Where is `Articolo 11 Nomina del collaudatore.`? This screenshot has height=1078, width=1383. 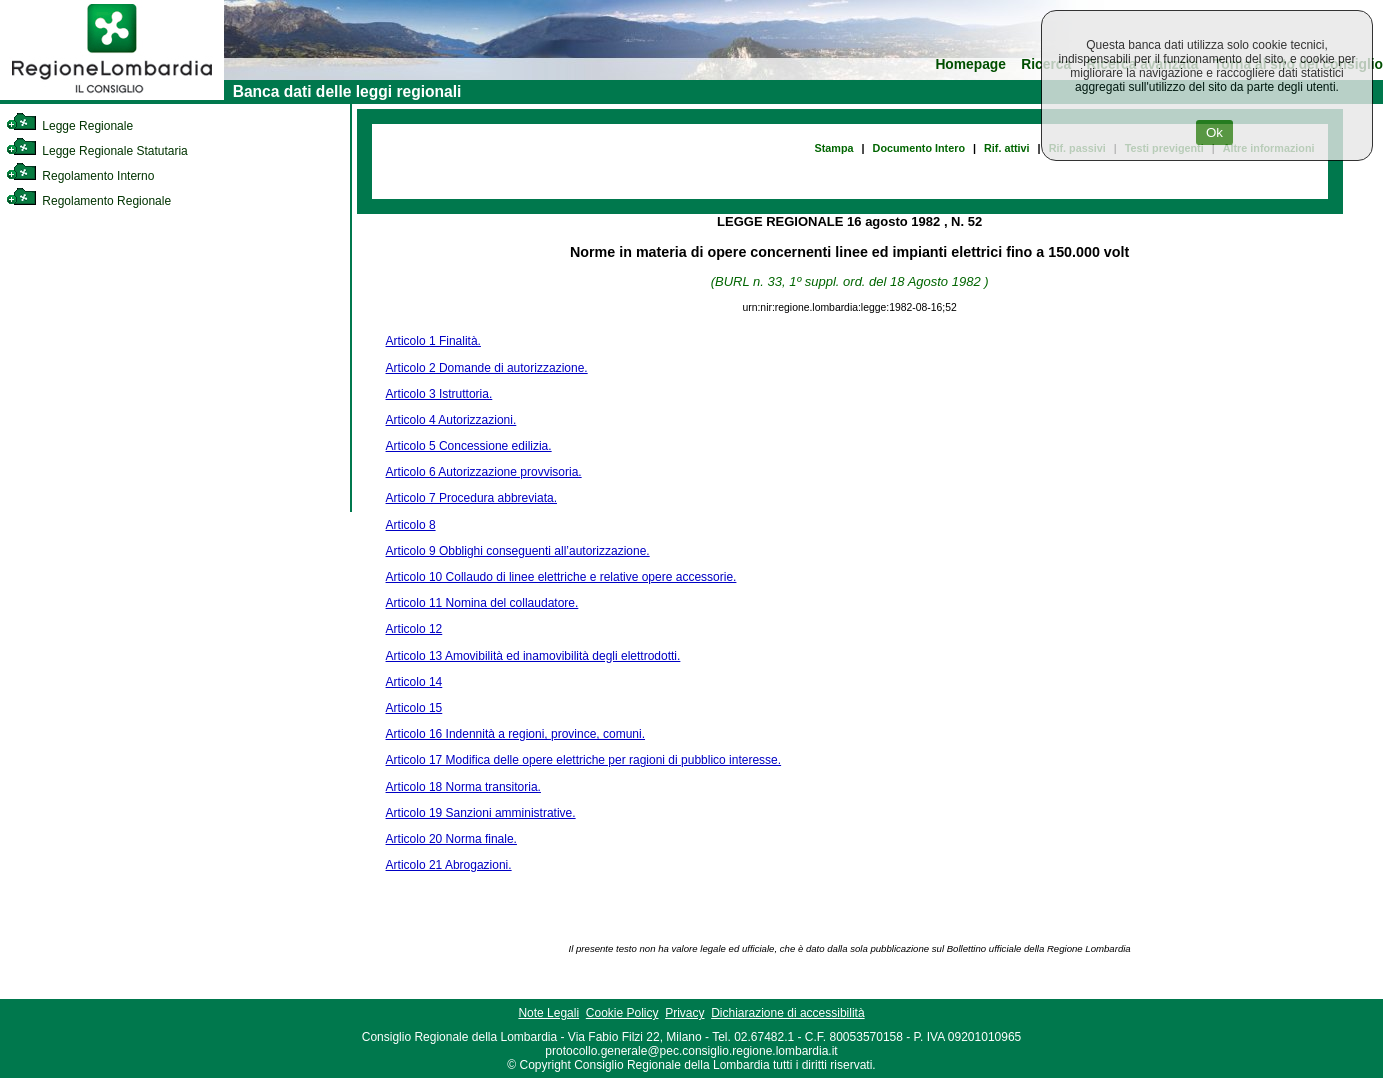 Articolo 11 Nomina del collaudatore. is located at coordinates (482, 603).